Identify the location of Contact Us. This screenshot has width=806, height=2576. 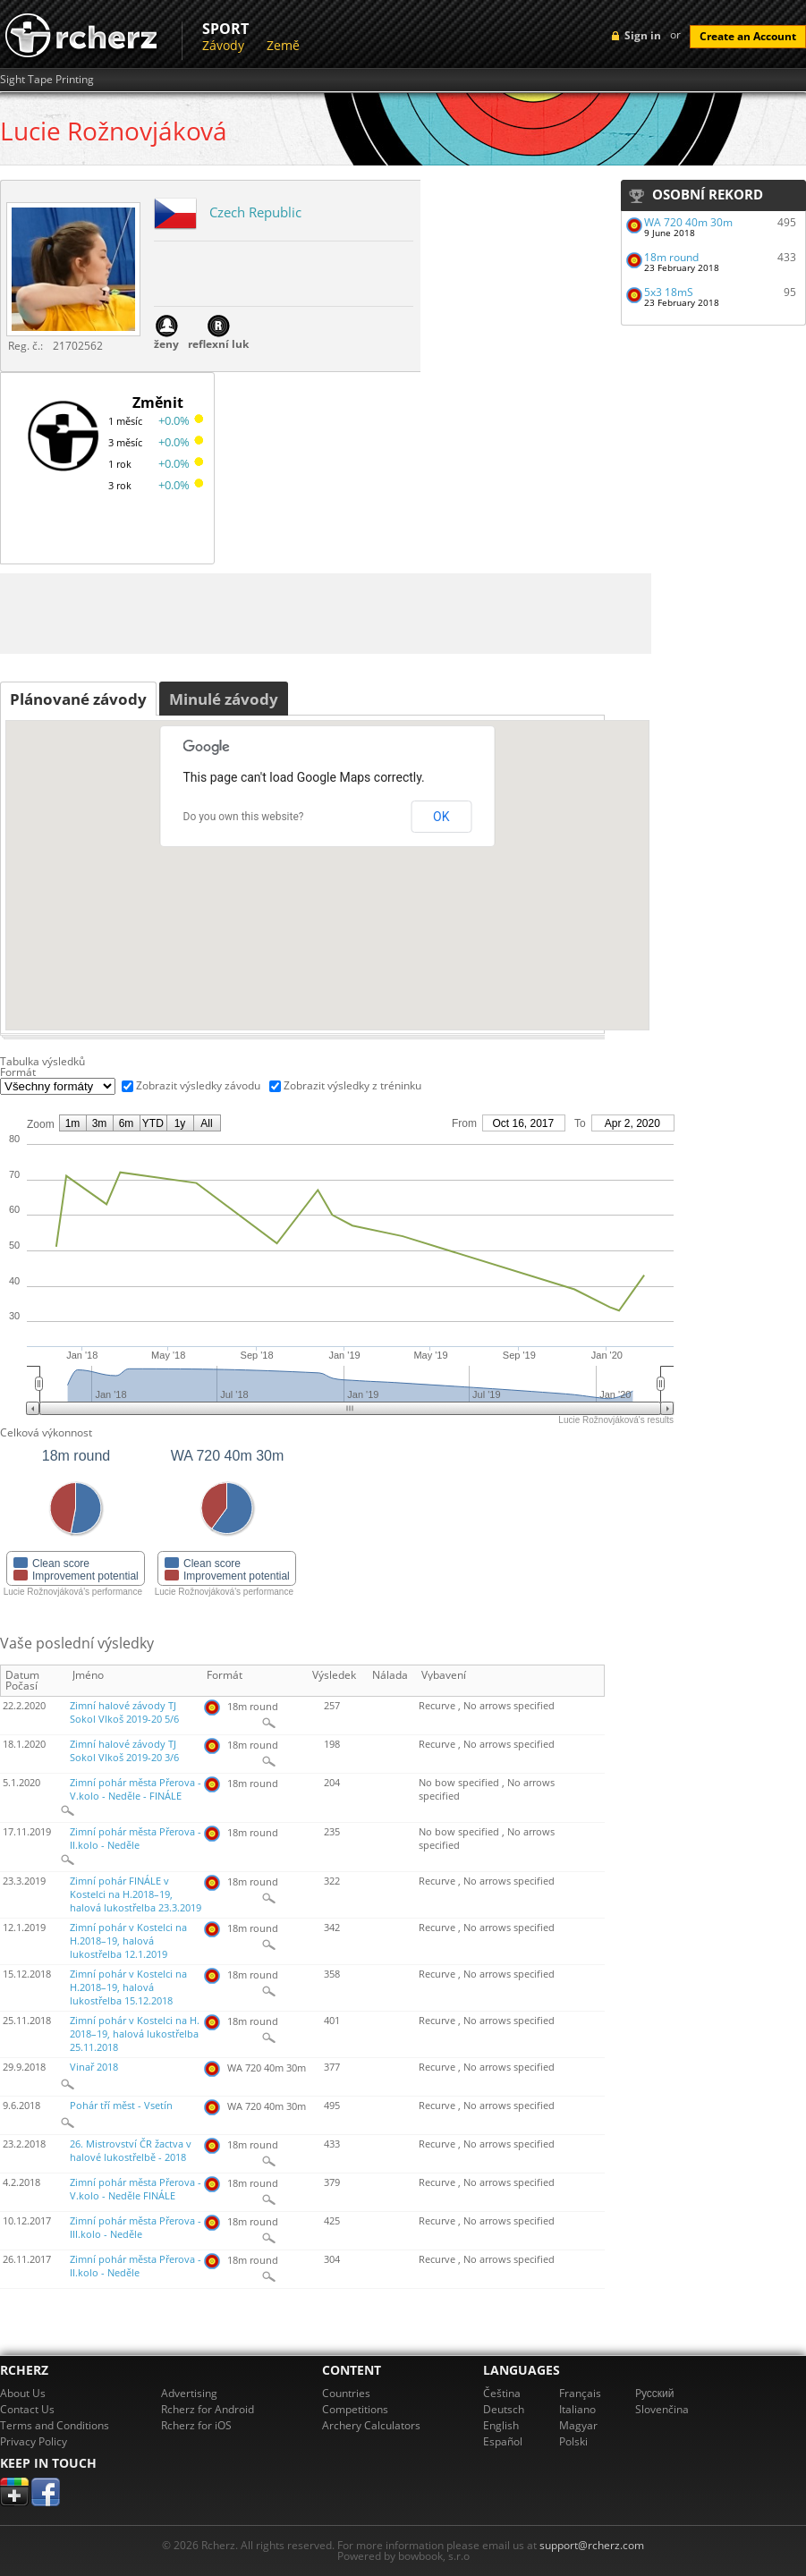
(27, 2409).